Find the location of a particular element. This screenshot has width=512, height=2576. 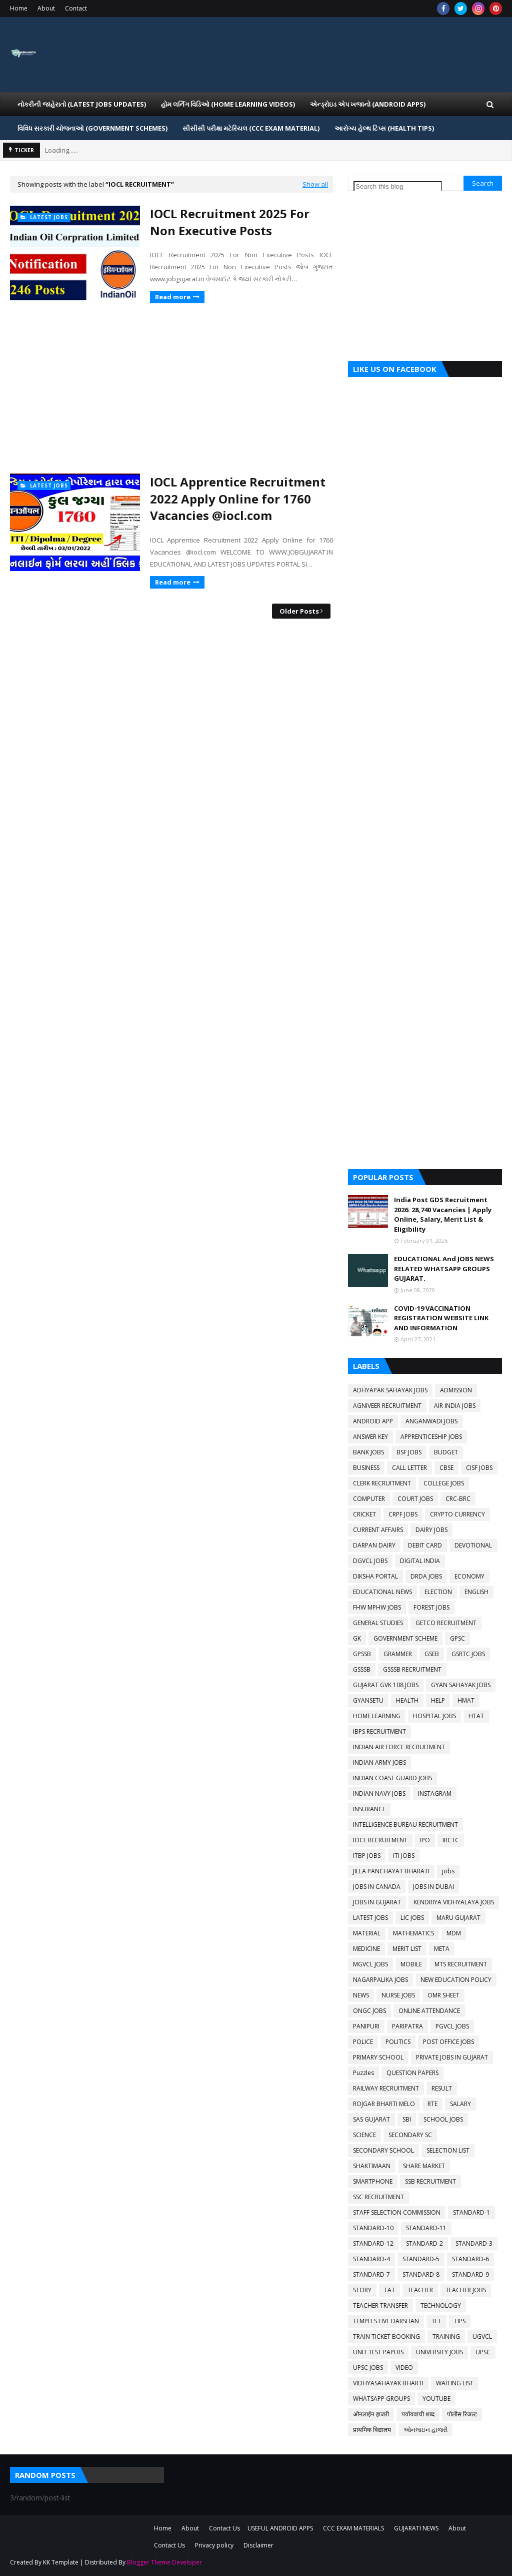

APPRENTICESHIP JOBS is located at coordinates (431, 1436).